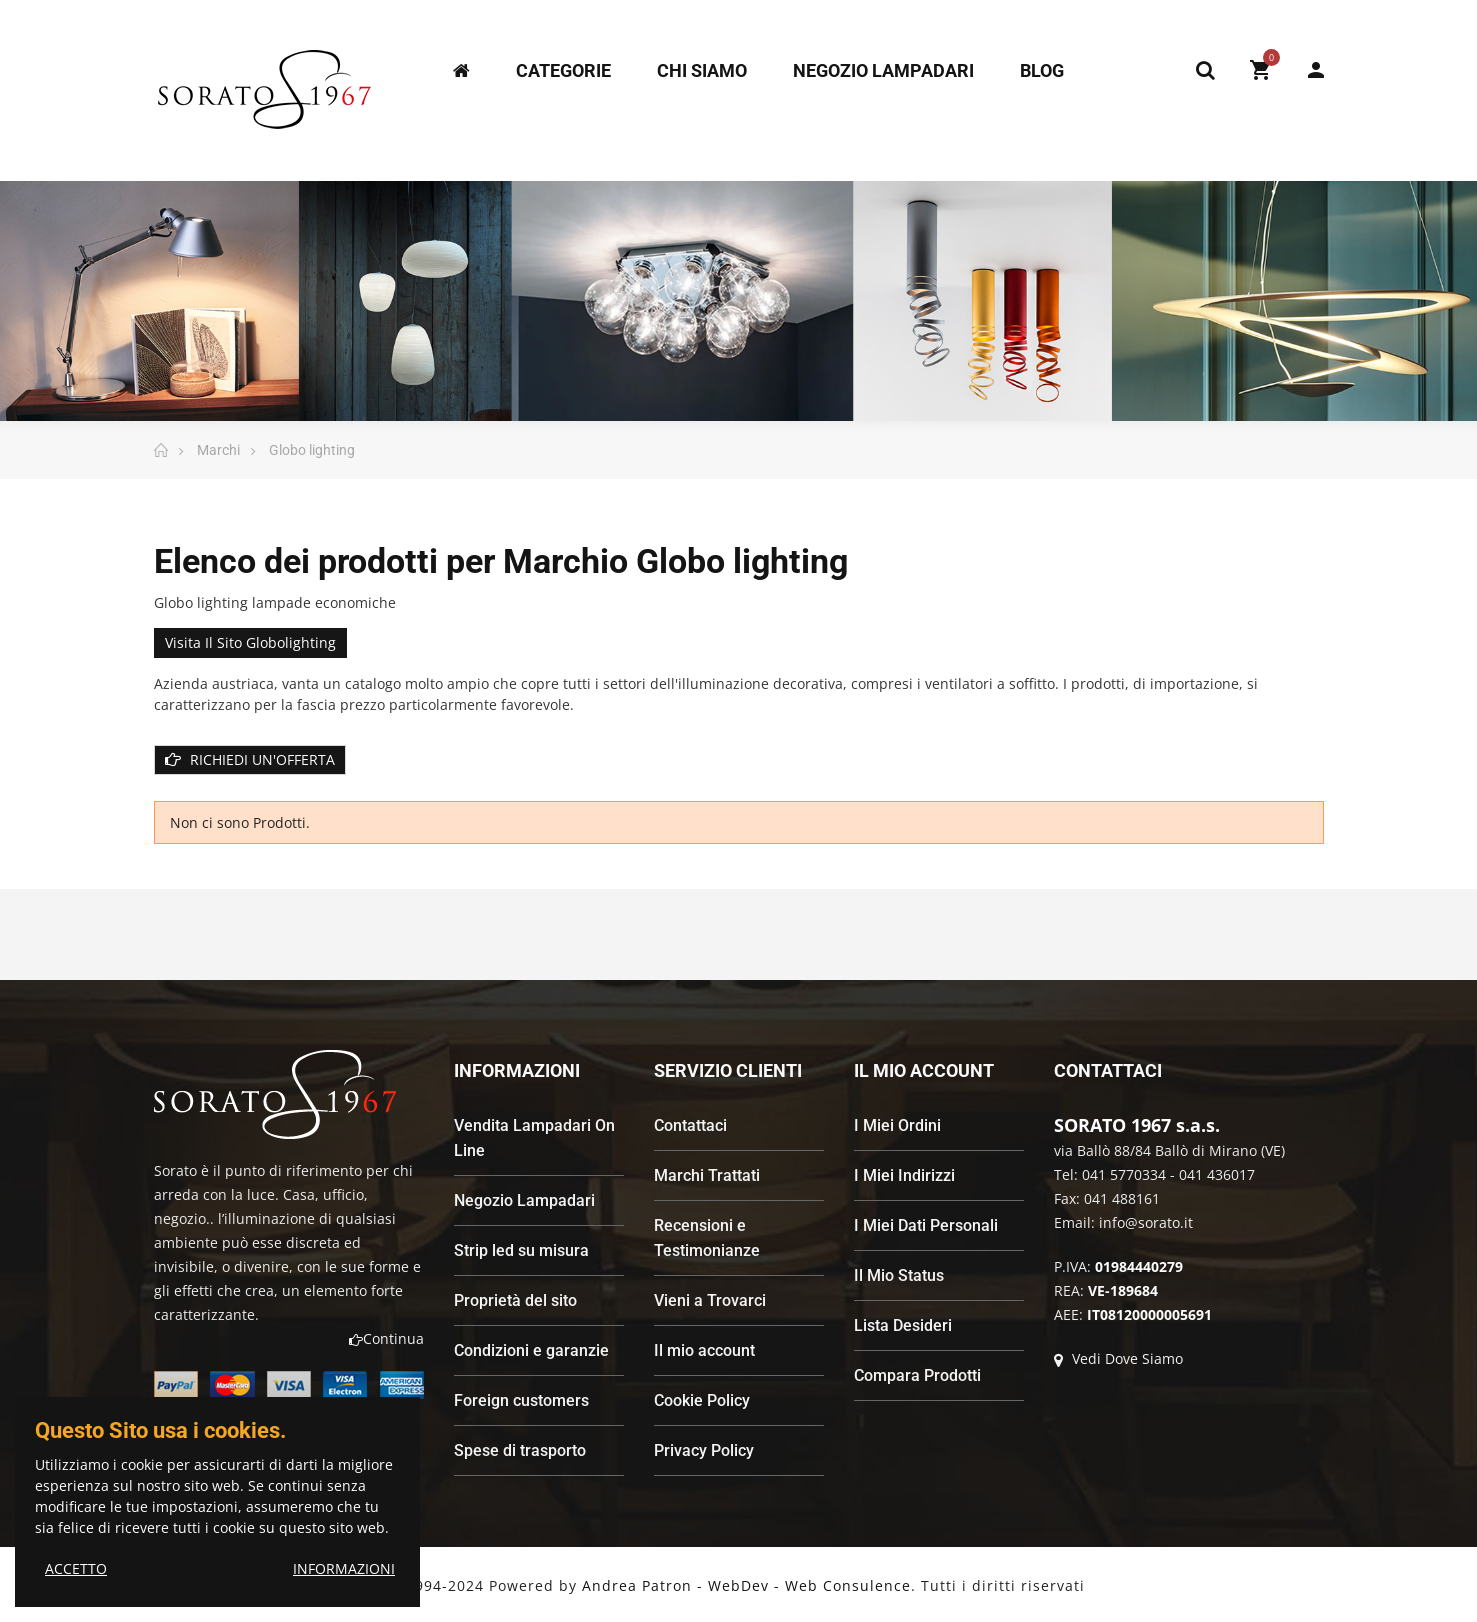  What do you see at coordinates (1146, 1222) in the screenshot?
I see `info@sorato.it` at bounding box center [1146, 1222].